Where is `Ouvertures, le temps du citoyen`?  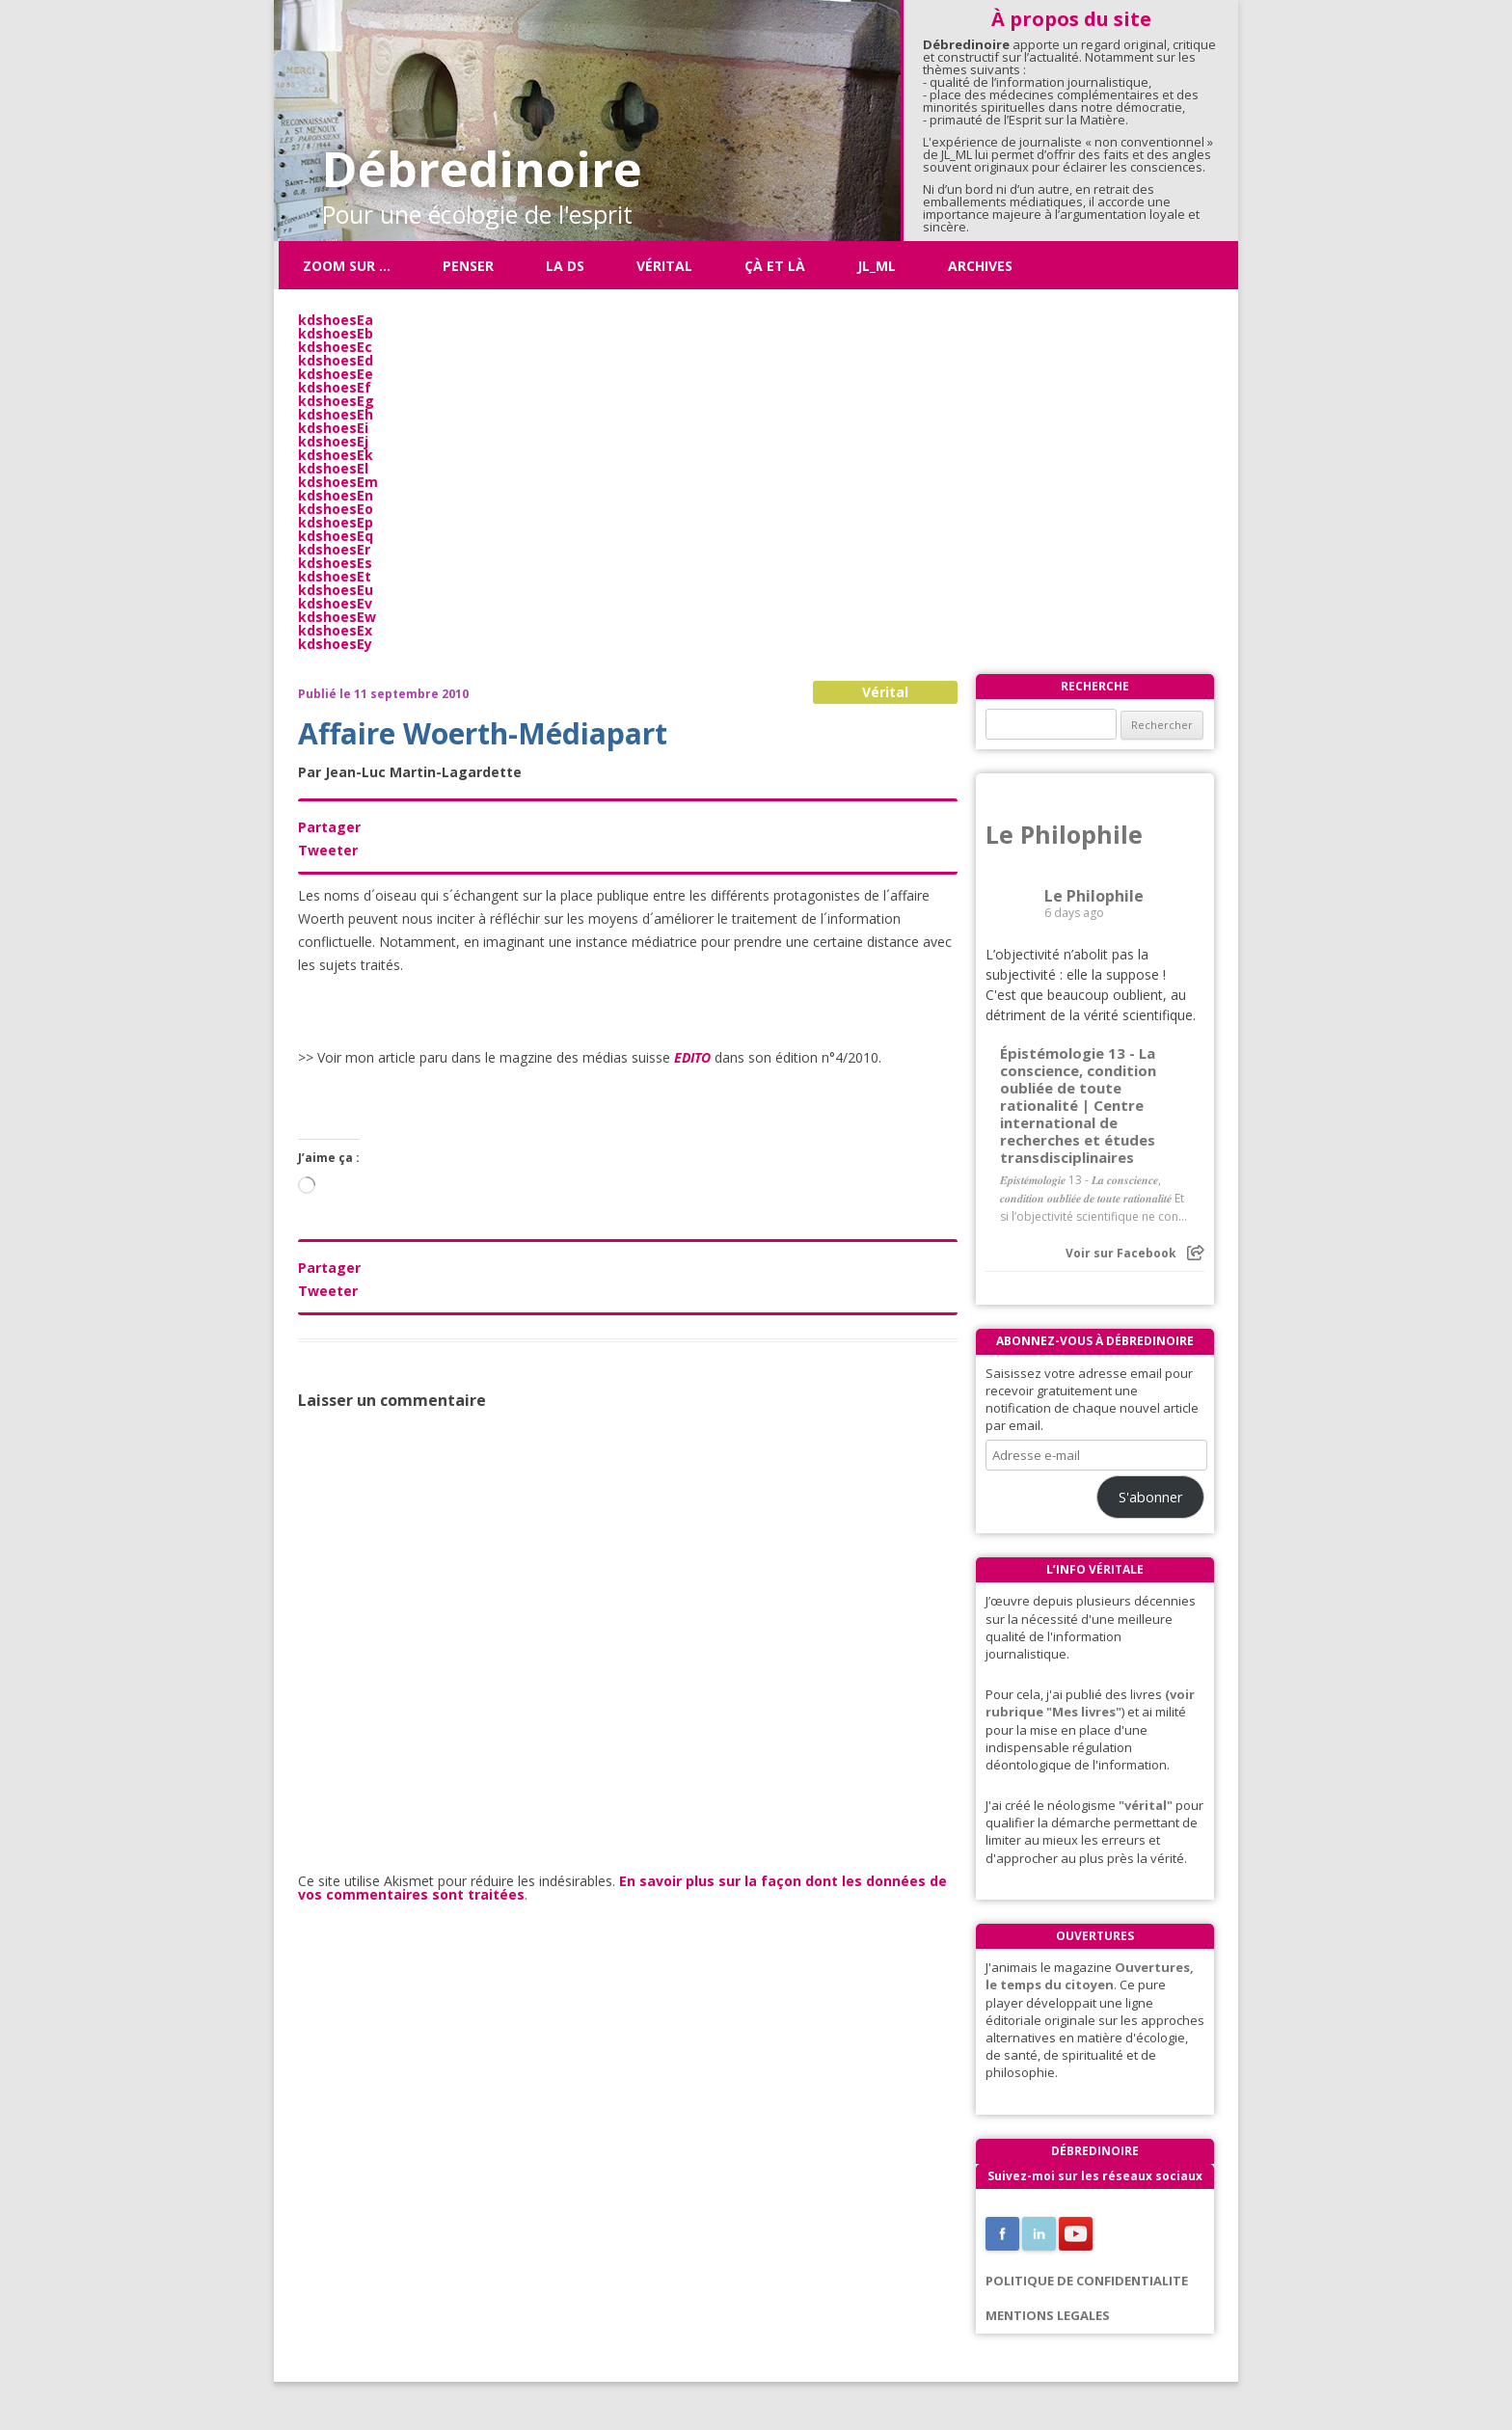 Ouvertures, le temps du citoyen is located at coordinates (1090, 1975).